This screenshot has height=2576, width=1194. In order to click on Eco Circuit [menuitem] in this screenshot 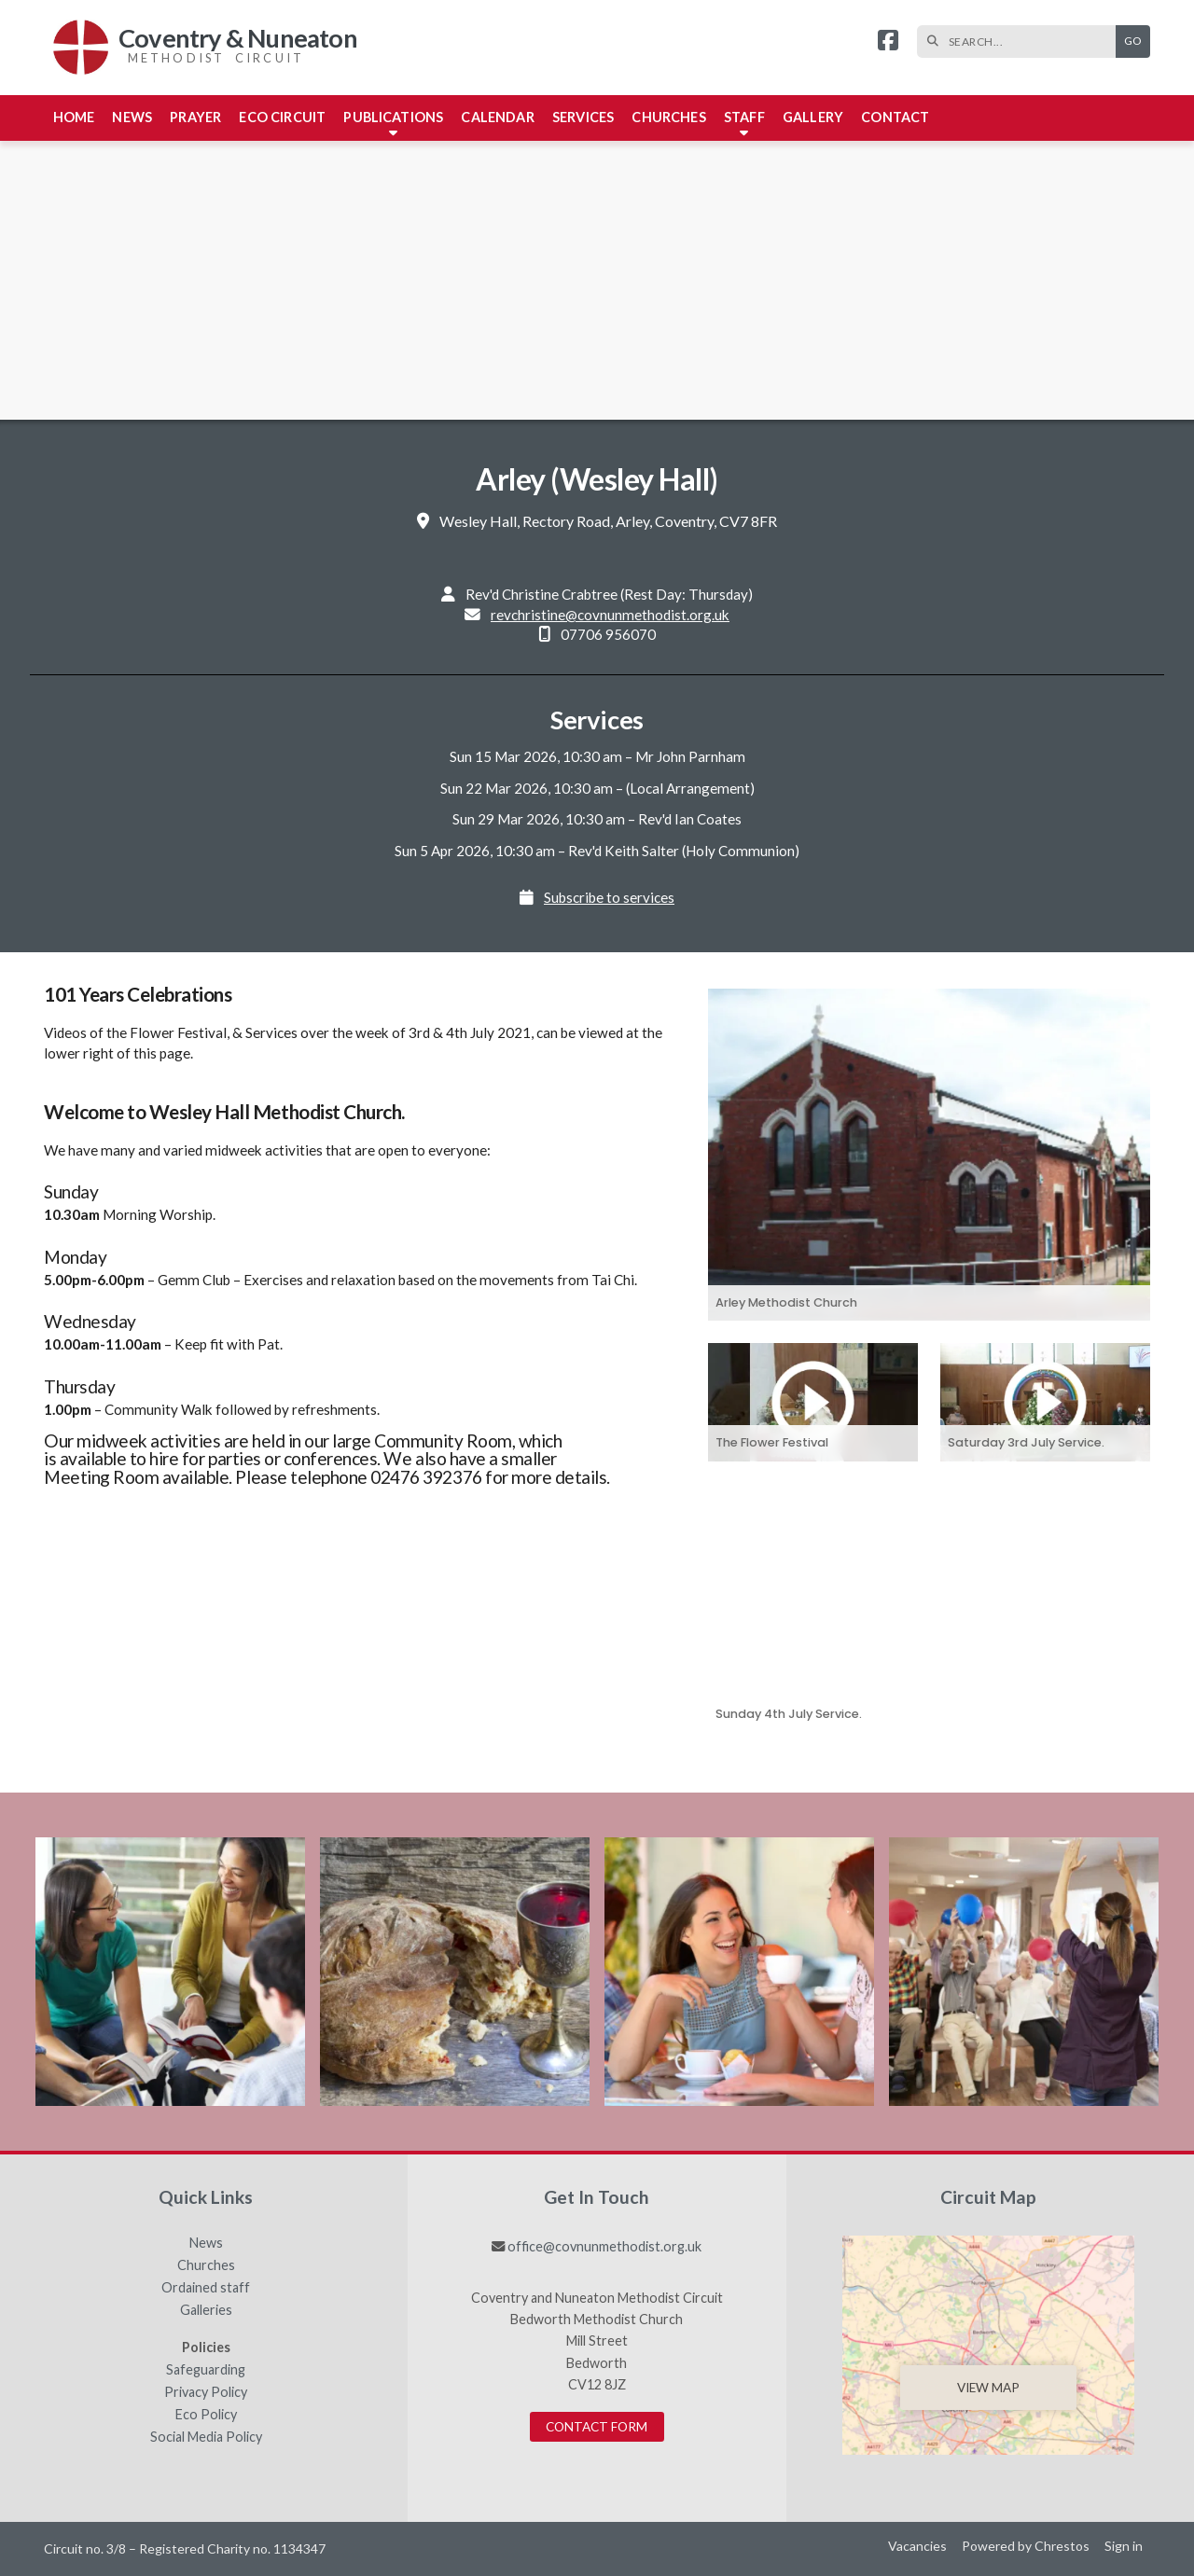, I will do `click(282, 117)`.